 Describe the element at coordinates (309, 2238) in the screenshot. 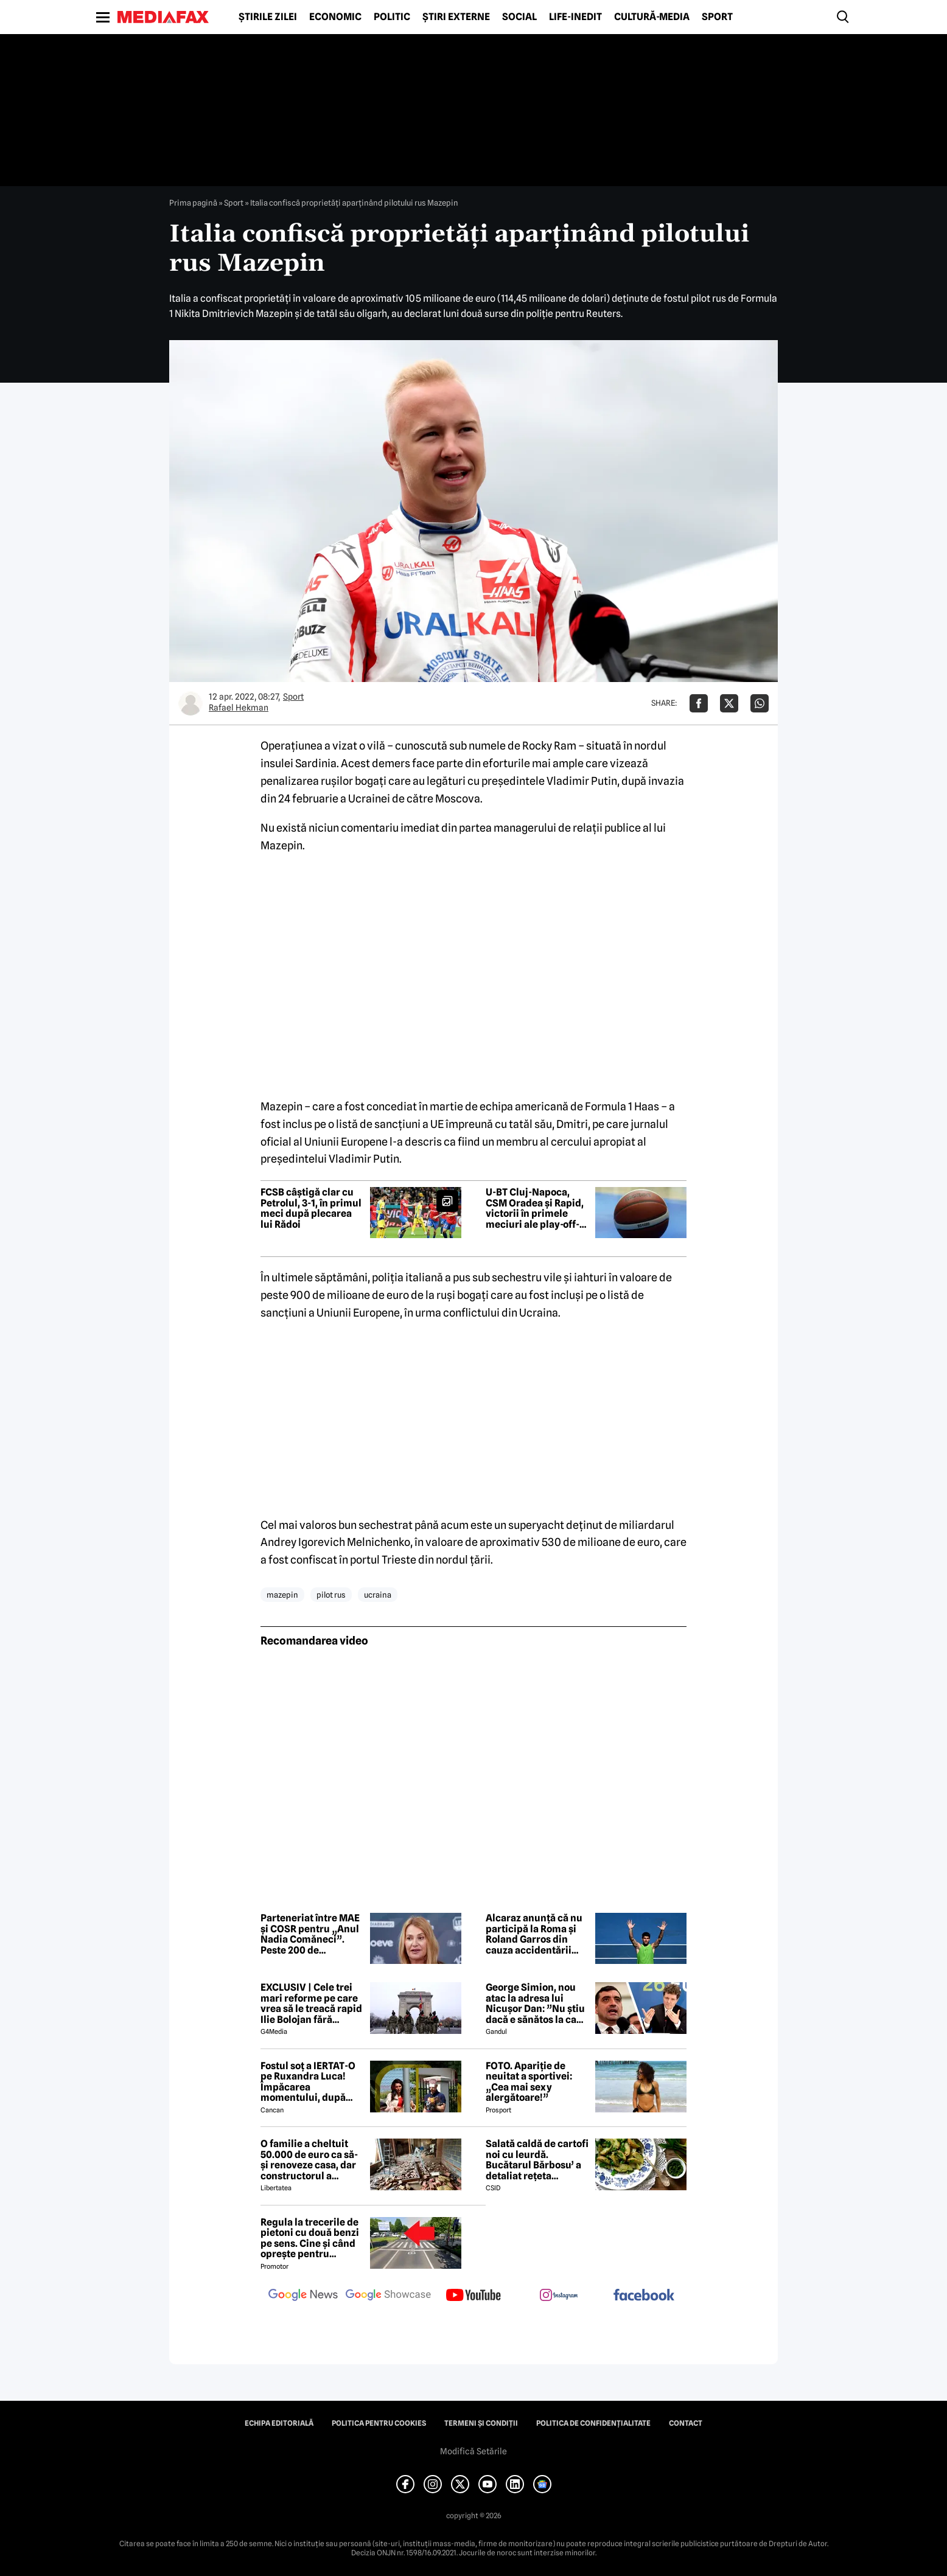

I see `Regula la trecerile de pietoni cu două benzi pe sens. Cine și când oprește pentru prioritate?` at that location.